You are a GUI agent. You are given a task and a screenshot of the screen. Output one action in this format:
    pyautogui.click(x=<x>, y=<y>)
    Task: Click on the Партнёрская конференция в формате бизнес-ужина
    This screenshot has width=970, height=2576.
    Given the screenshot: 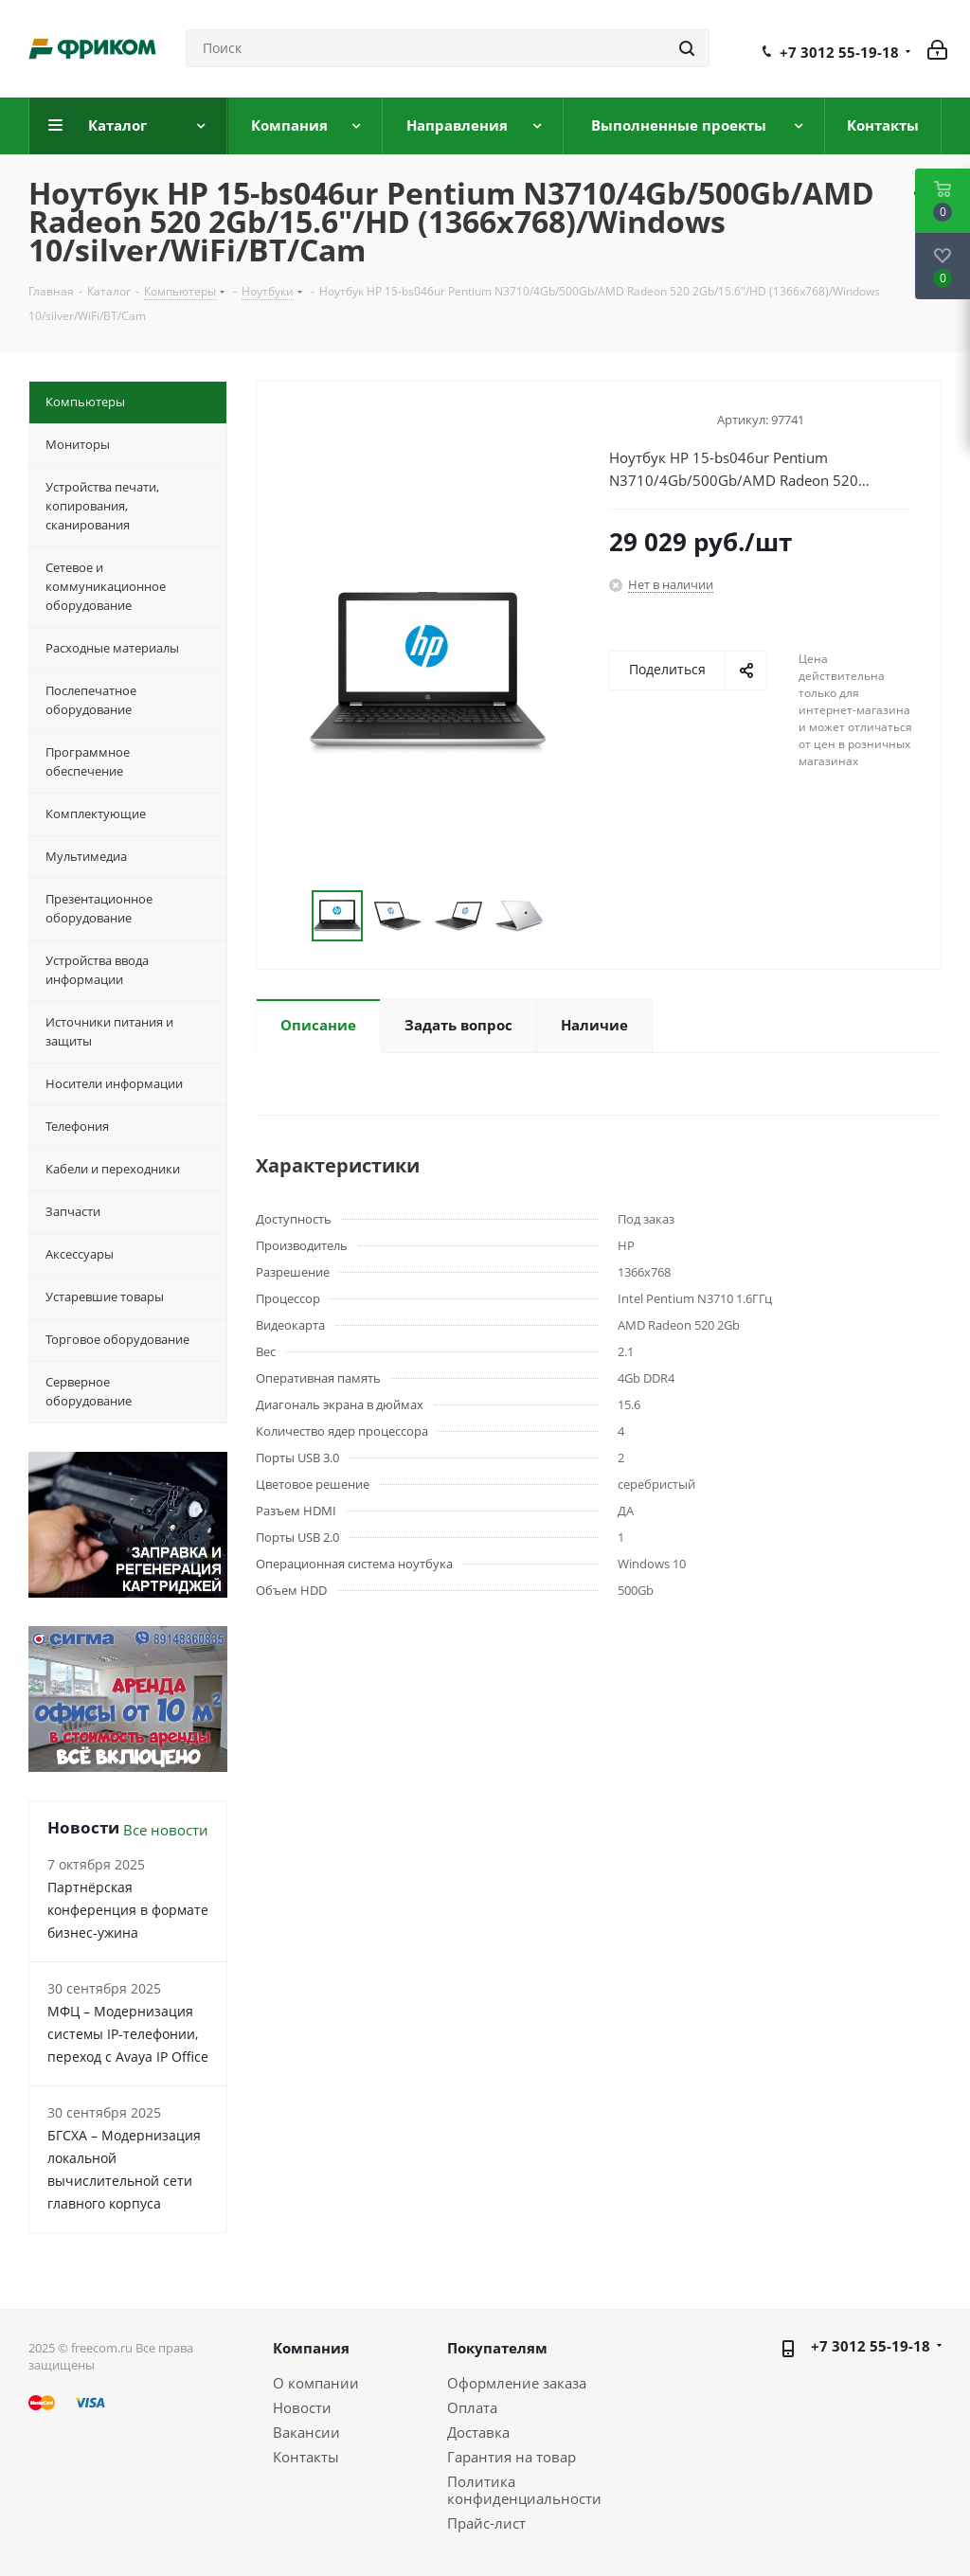 What is the action you would take?
    pyautogui.click(x=127, y=1909)
    